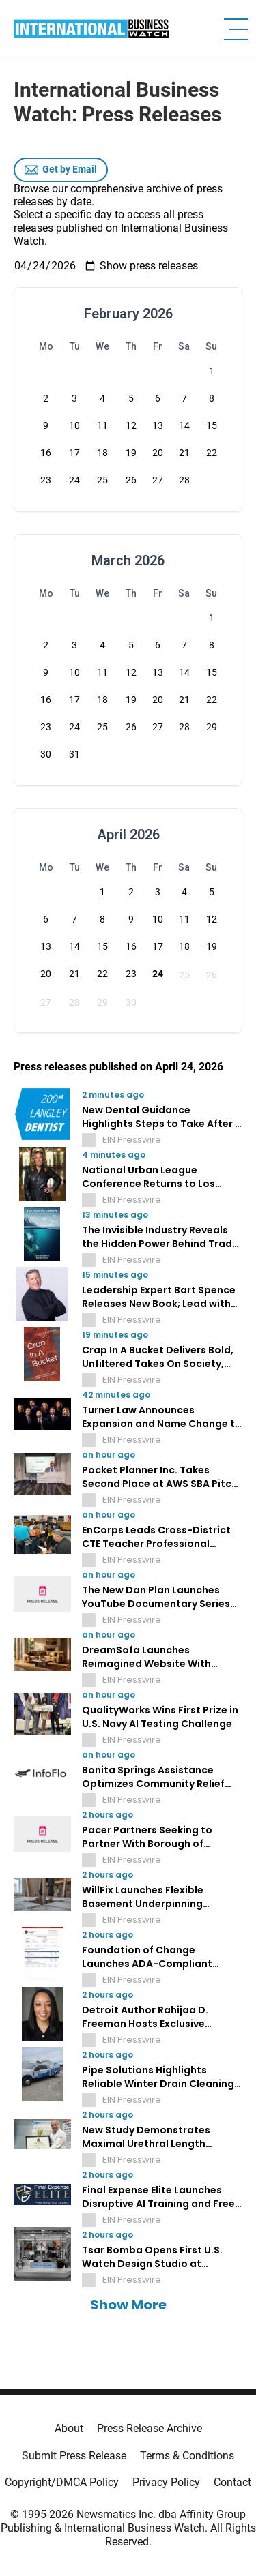  What do you see at coordinates (187, 2455) in the screenshot?
I see `Terms & Conditions` at bounding box center [187, 2455].